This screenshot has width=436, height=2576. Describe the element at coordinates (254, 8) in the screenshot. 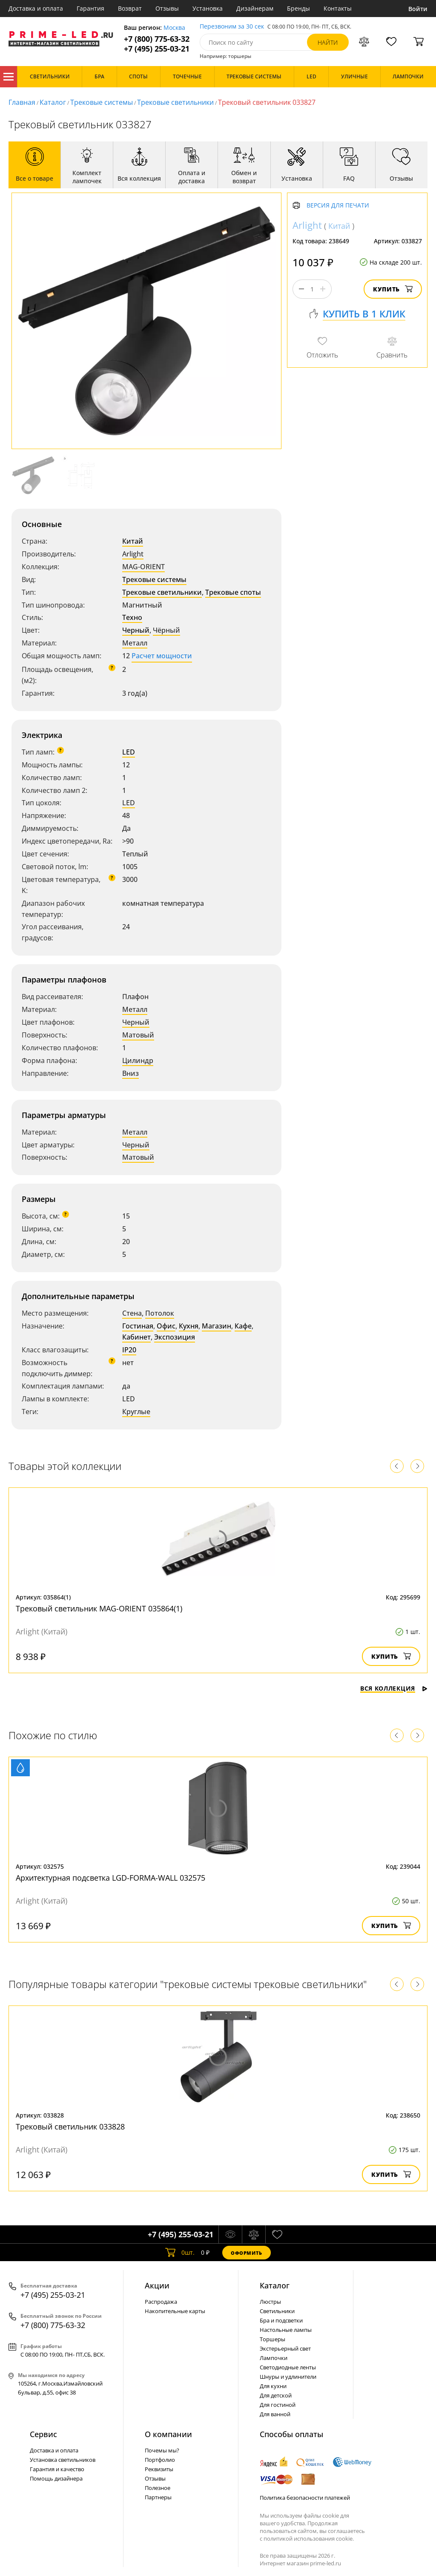

I see `Дизайнерам` at that location.